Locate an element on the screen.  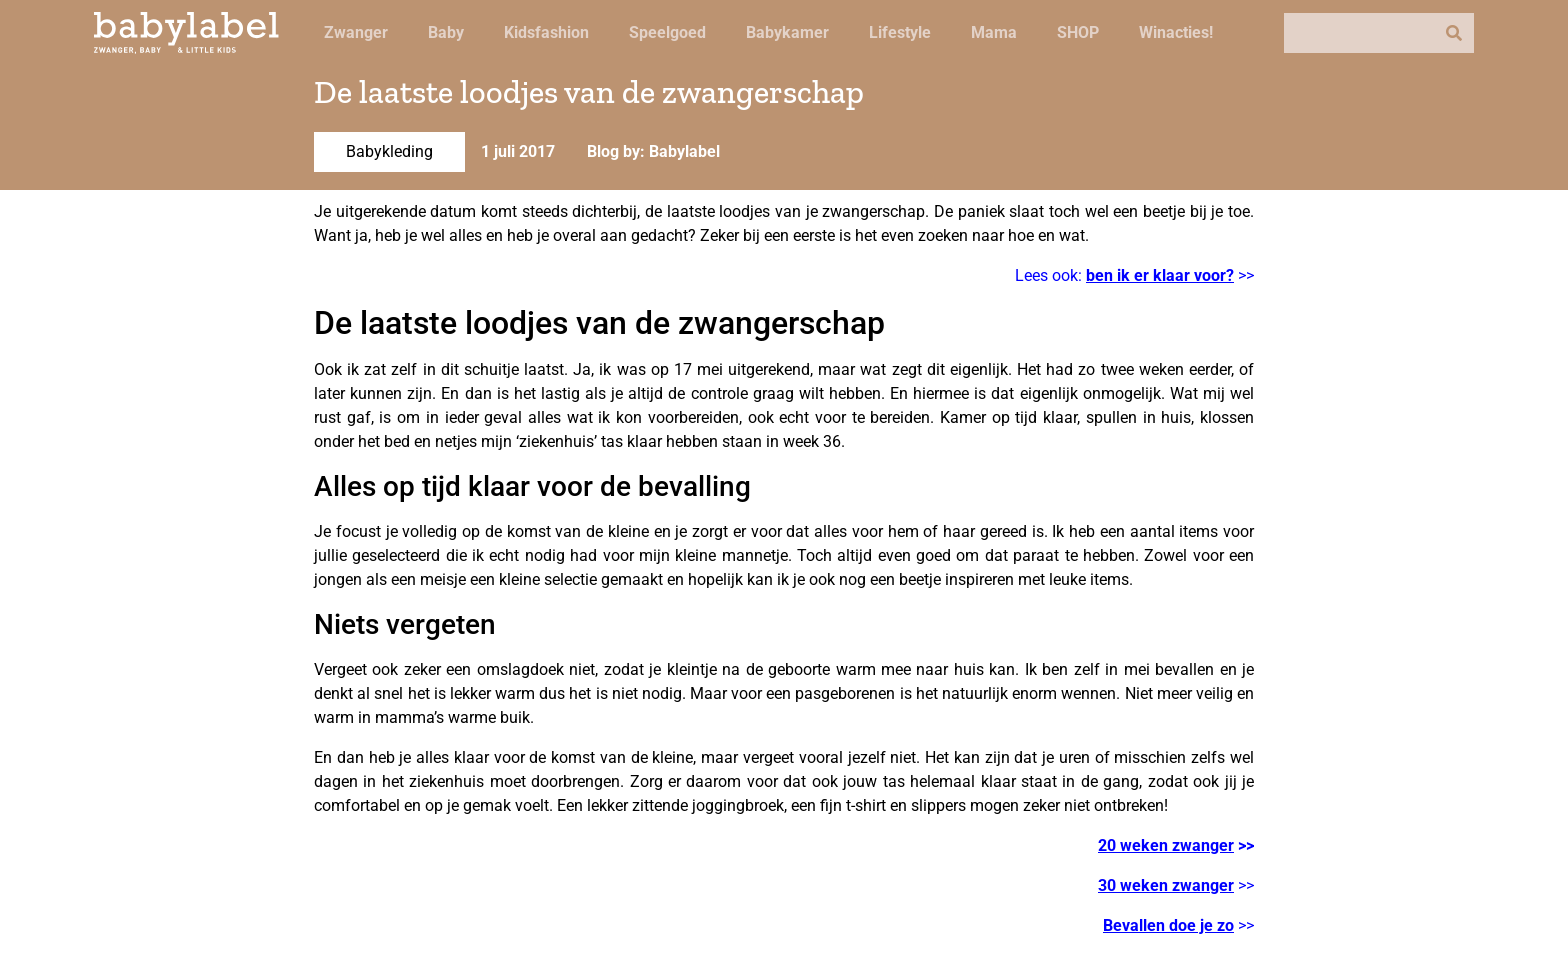
Speelgoed is located at coordinates (667, 32).